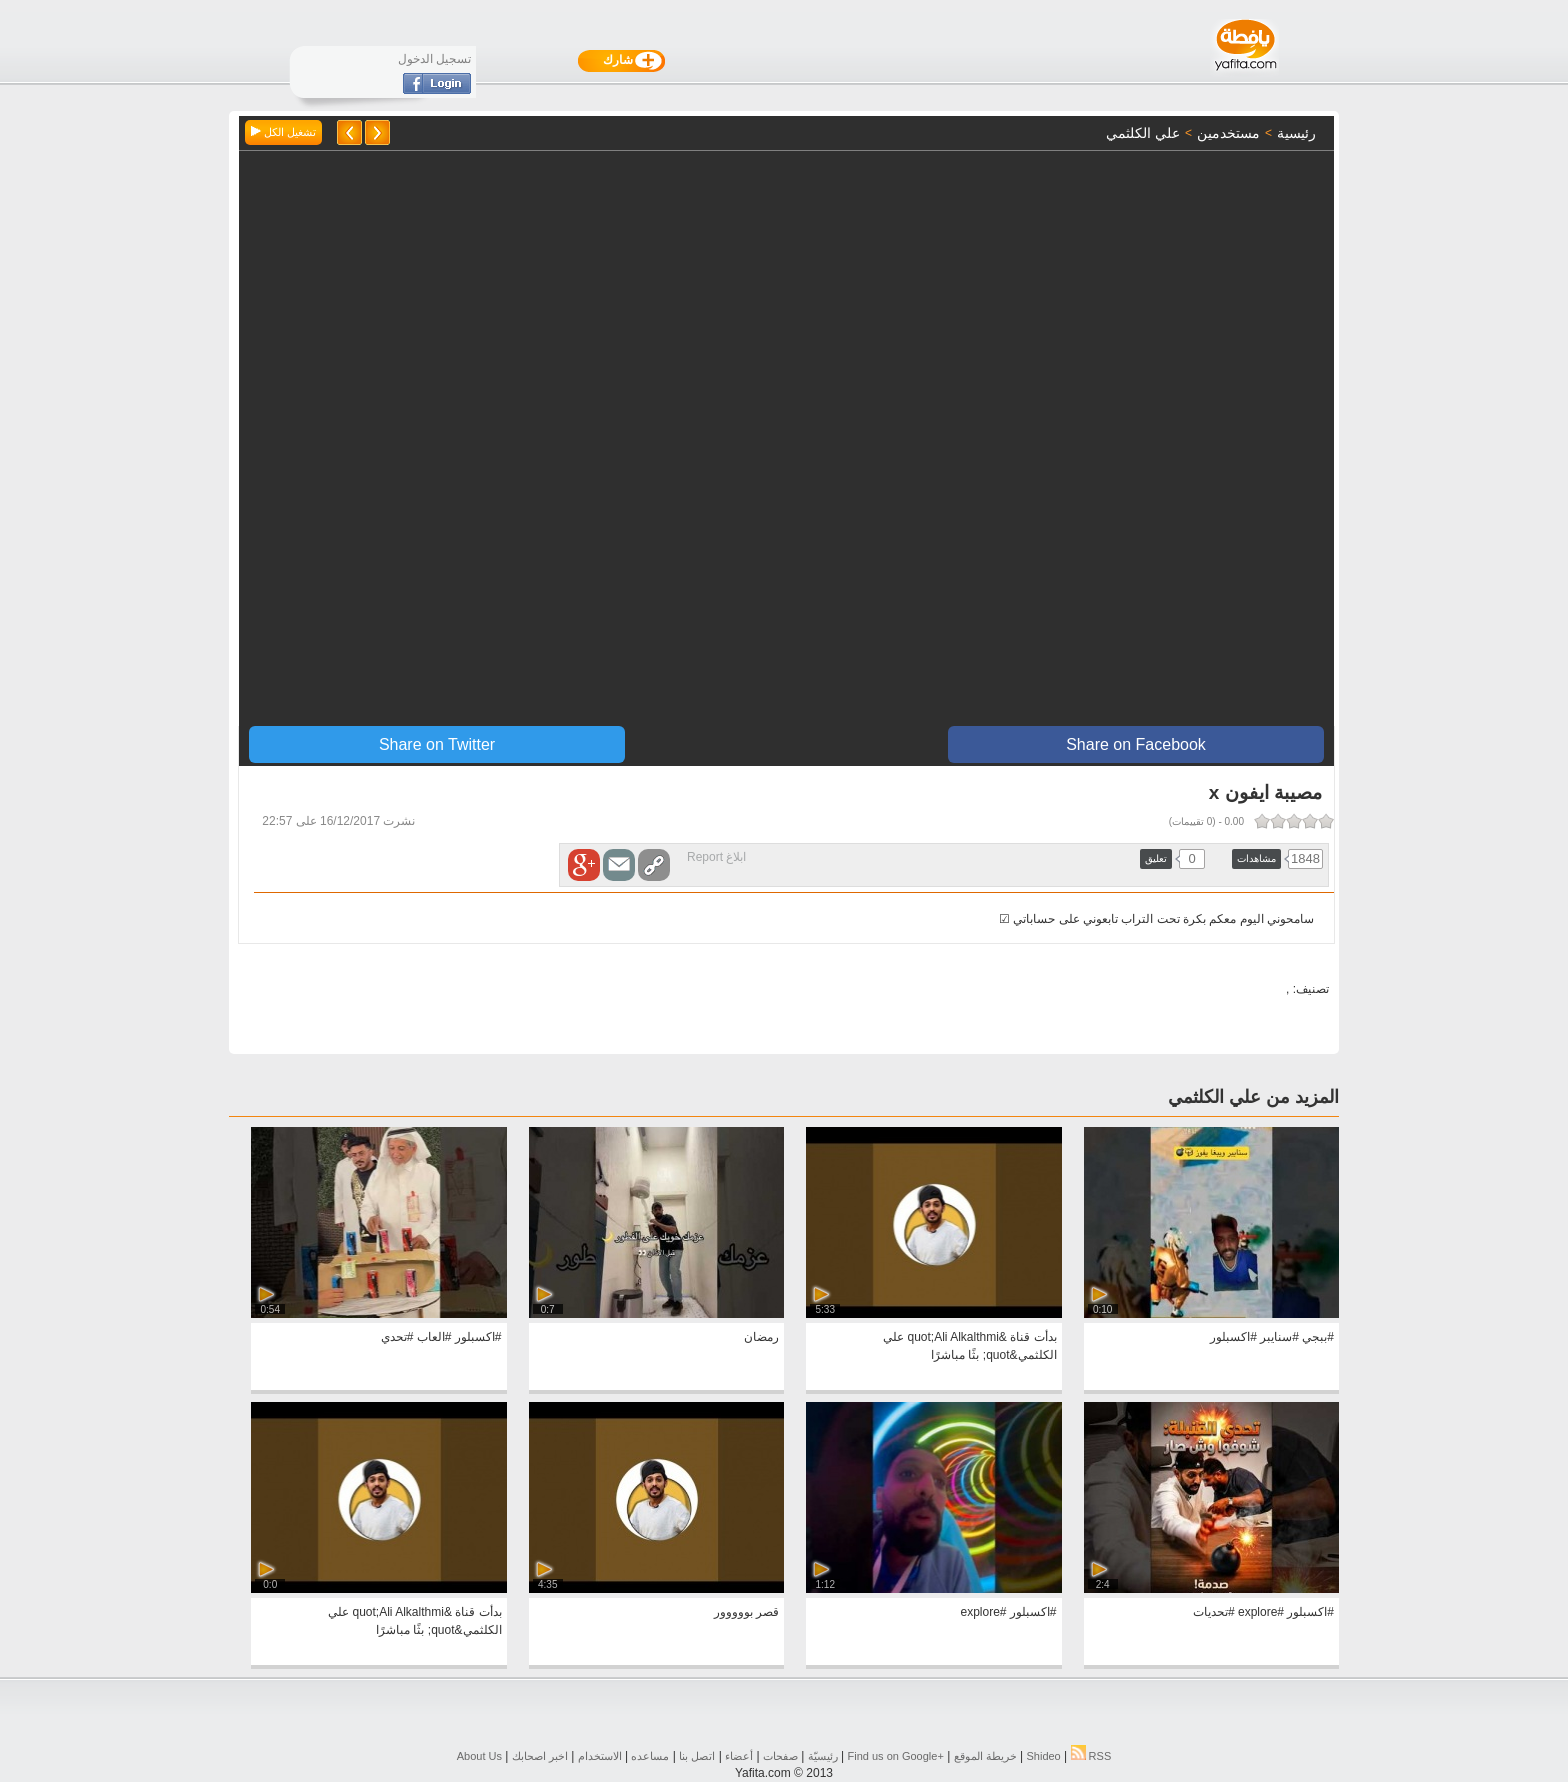 This screenshot has height=1782, width=1568. I want to click on اتصل بنا, so click(697, 1756).